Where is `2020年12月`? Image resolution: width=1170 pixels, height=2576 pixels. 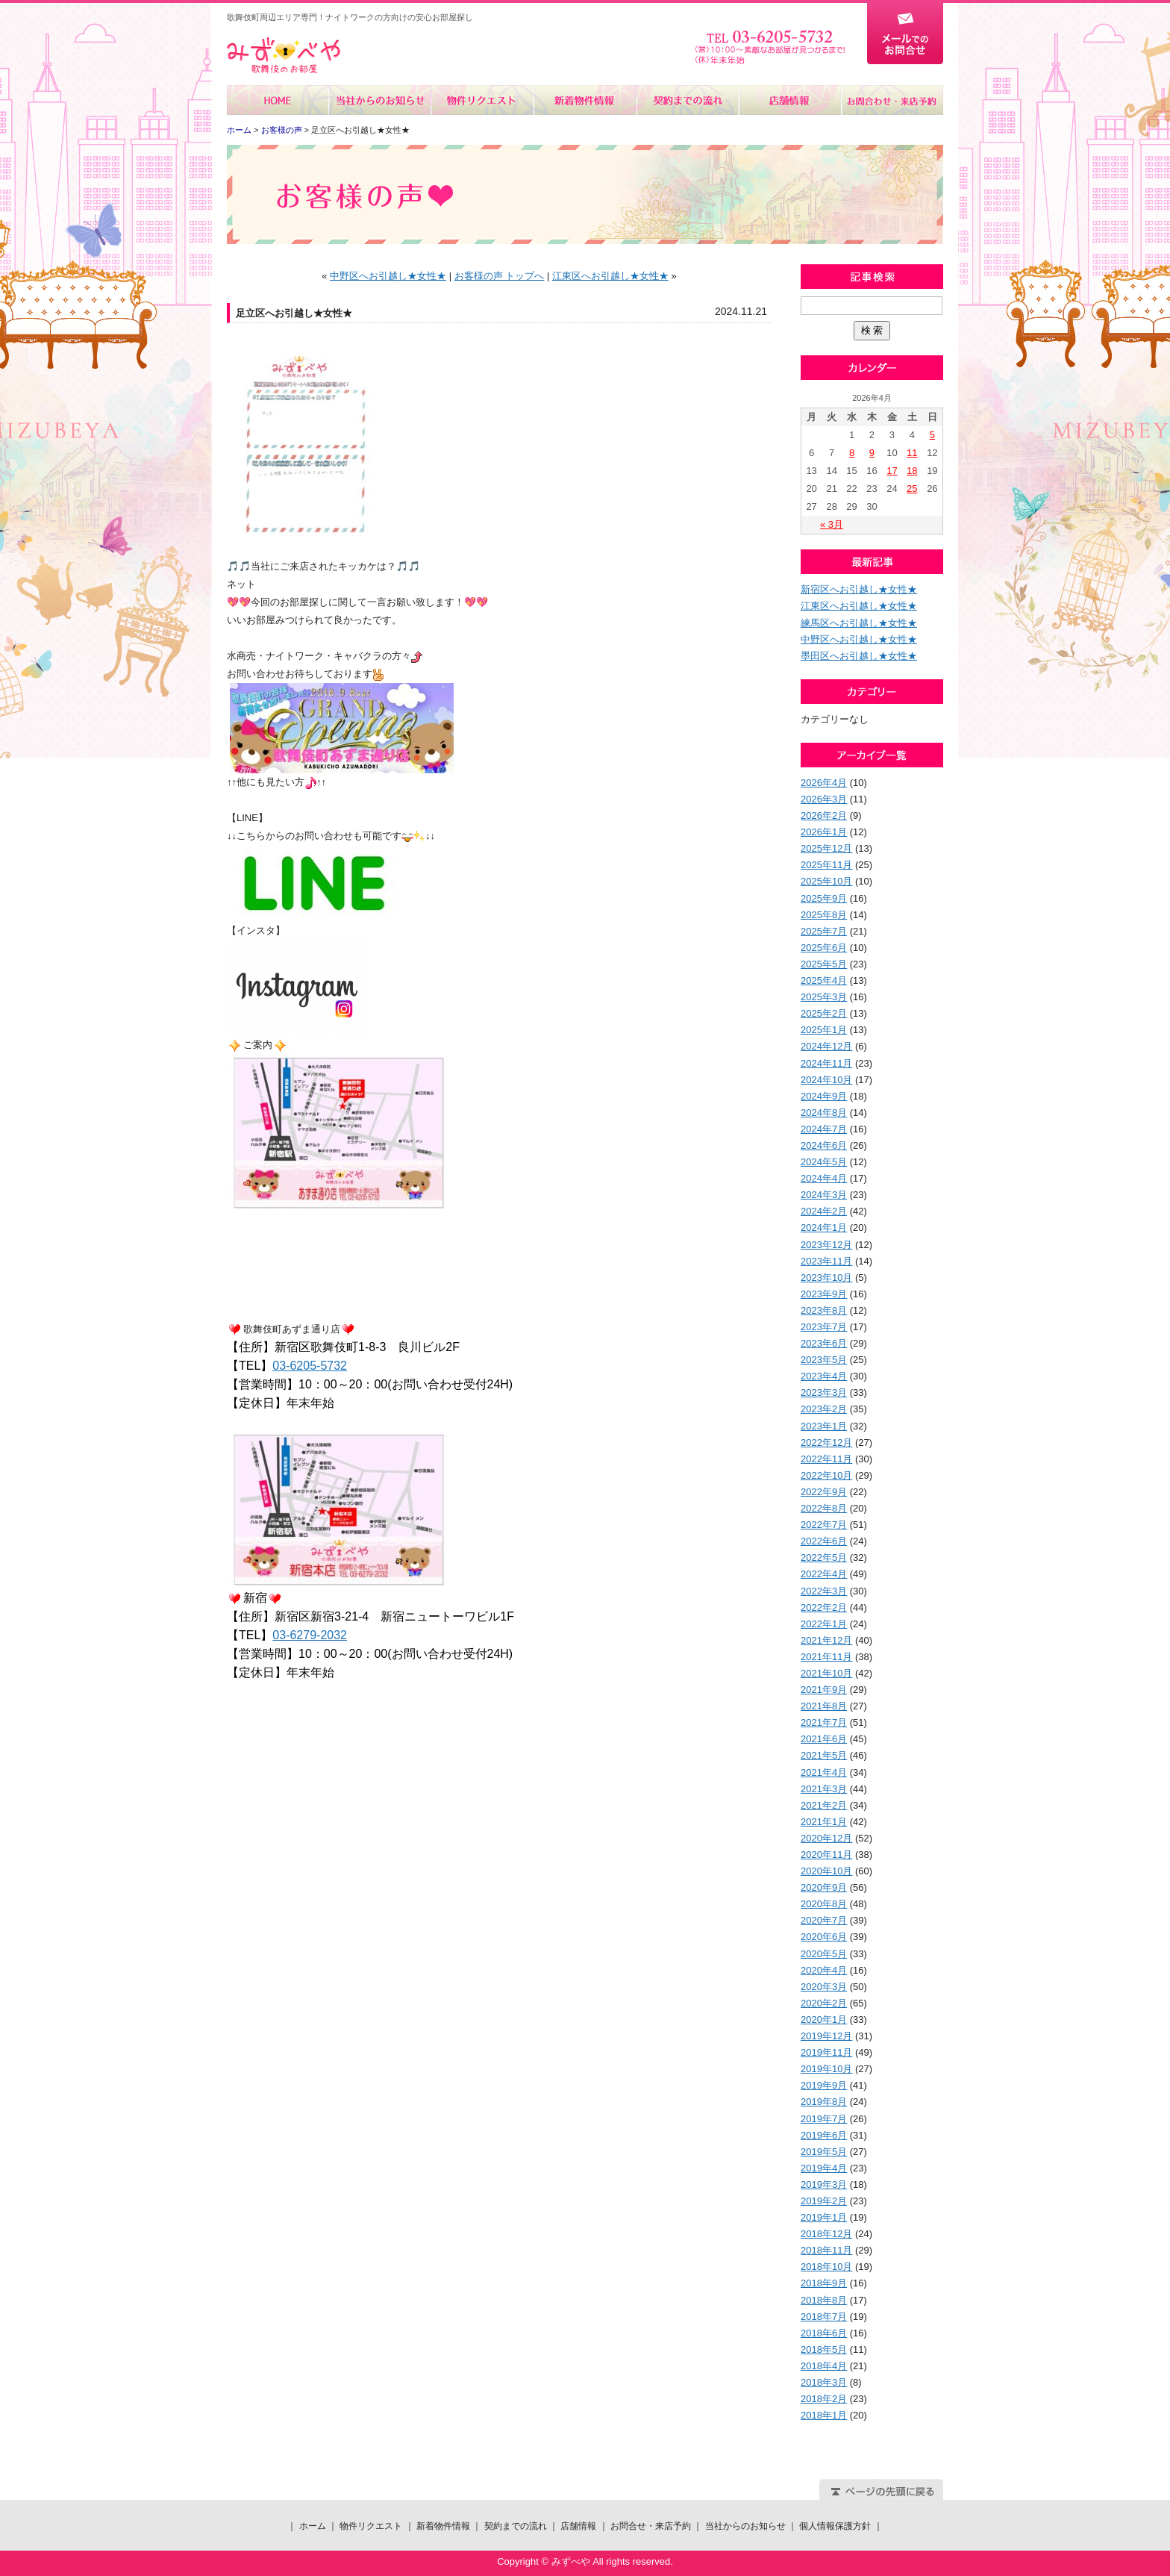 2020年12月 is located at coordinates (826, 1838).